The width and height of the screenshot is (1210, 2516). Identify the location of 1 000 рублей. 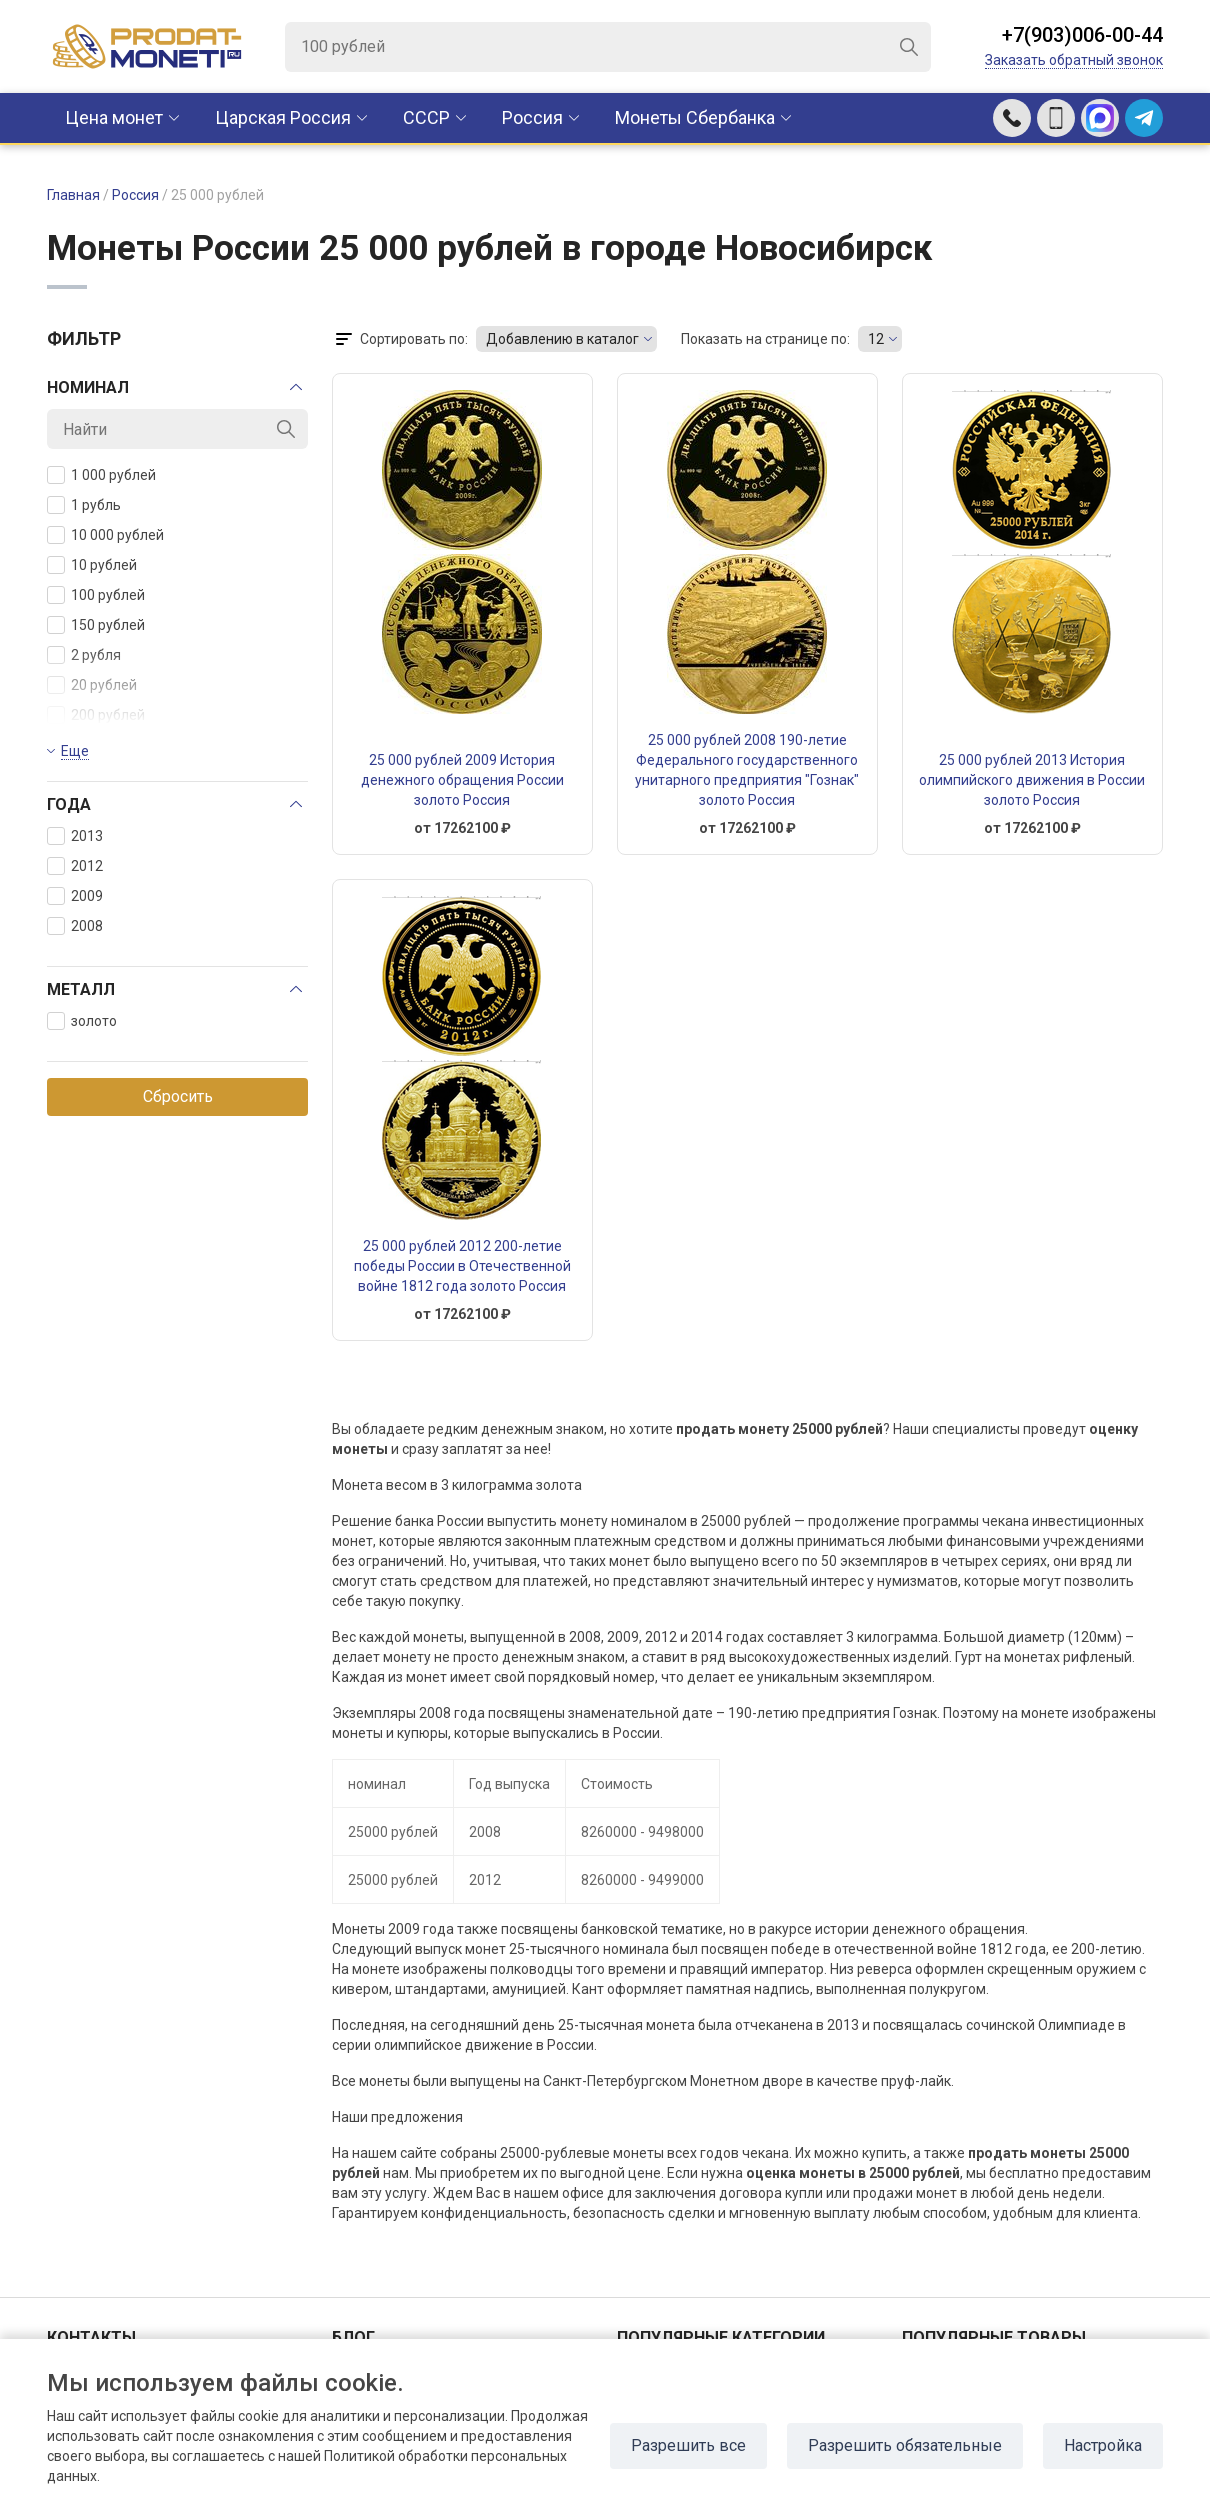
(101, 475).